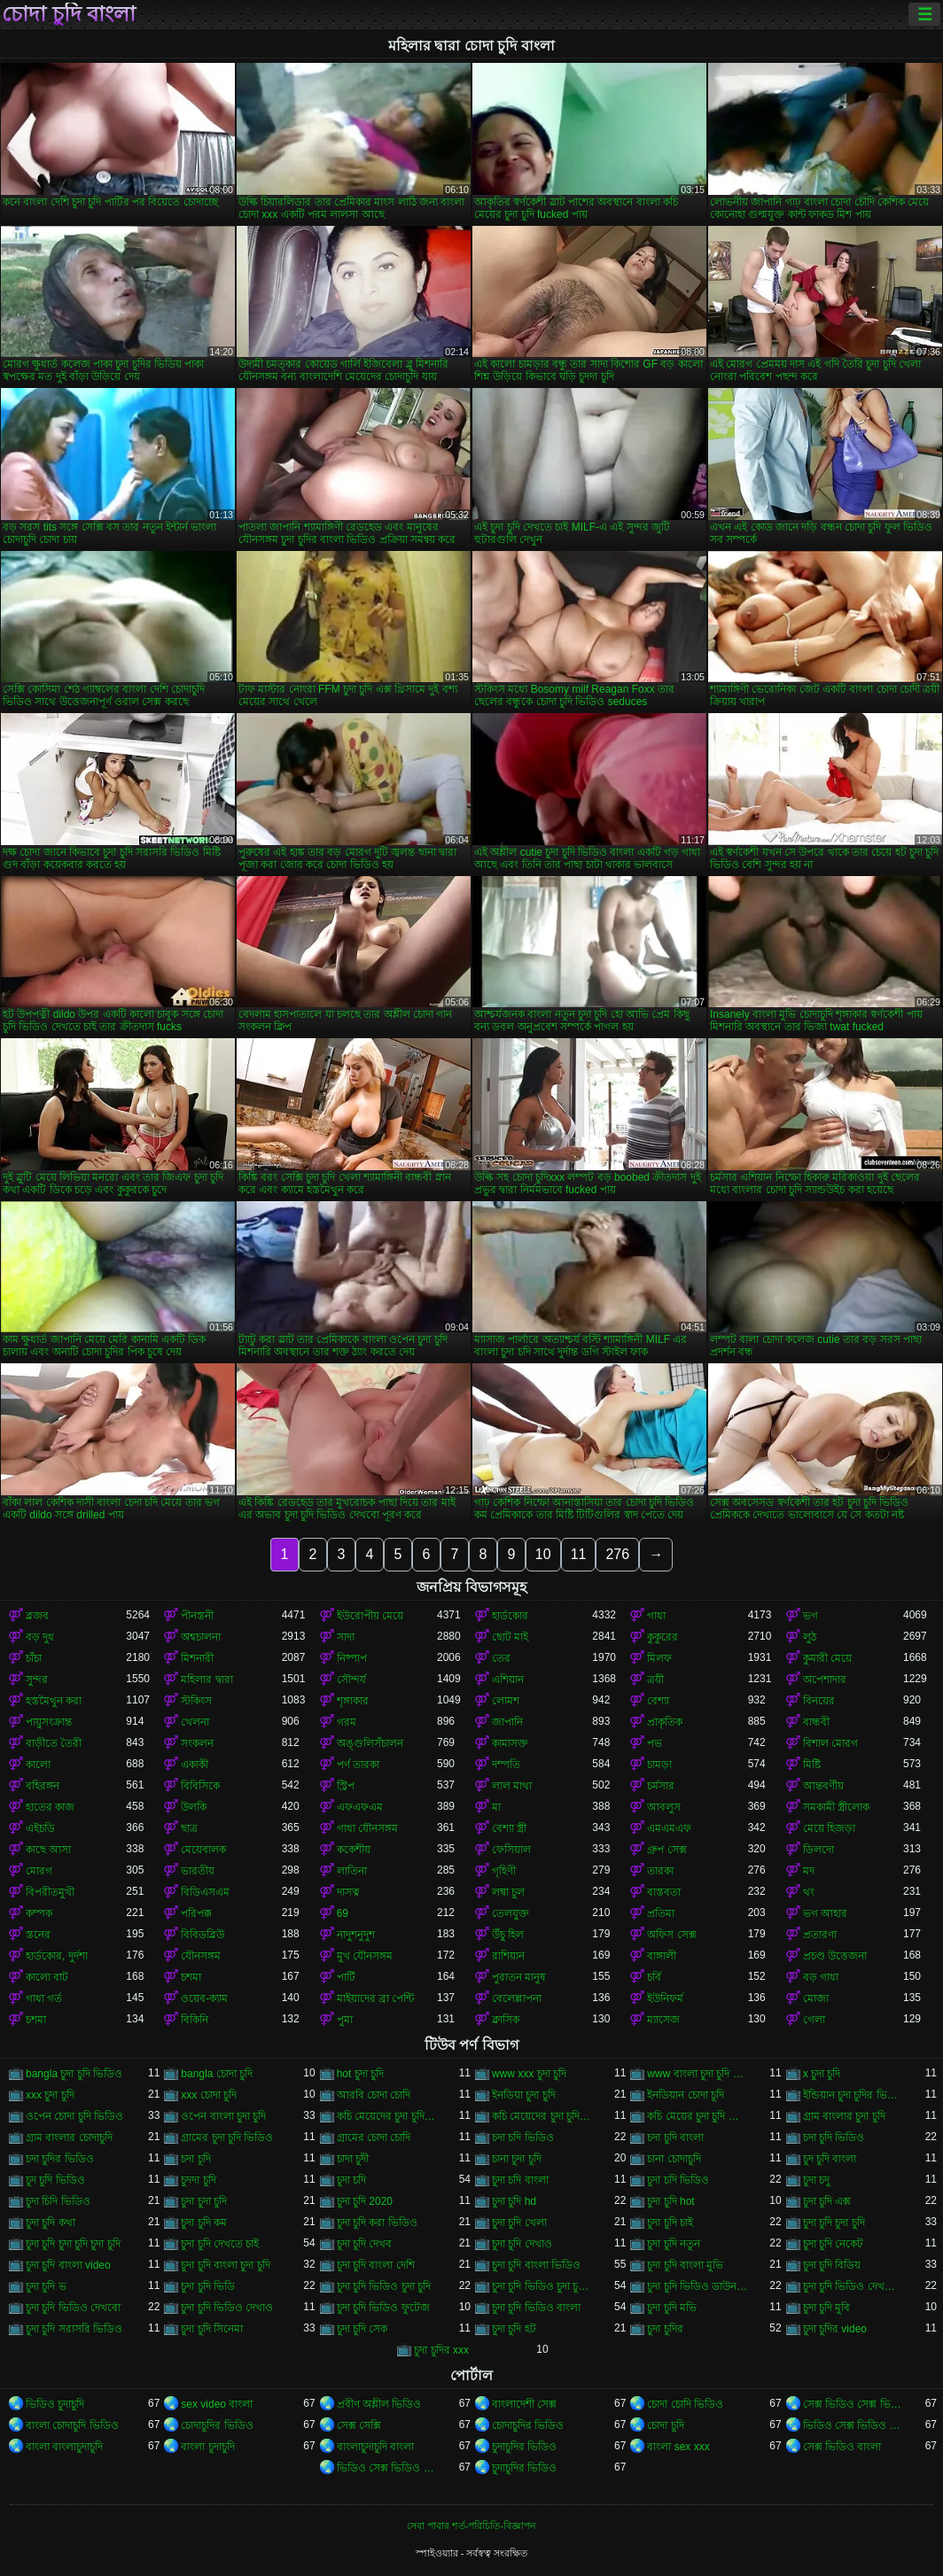 This screenshot has width=943, height=2576. What do you see at coordinates (832, 2265) in the screenshot?
I see `চুদা চুদি বিডিয়` at bounding box center [832, 2265].